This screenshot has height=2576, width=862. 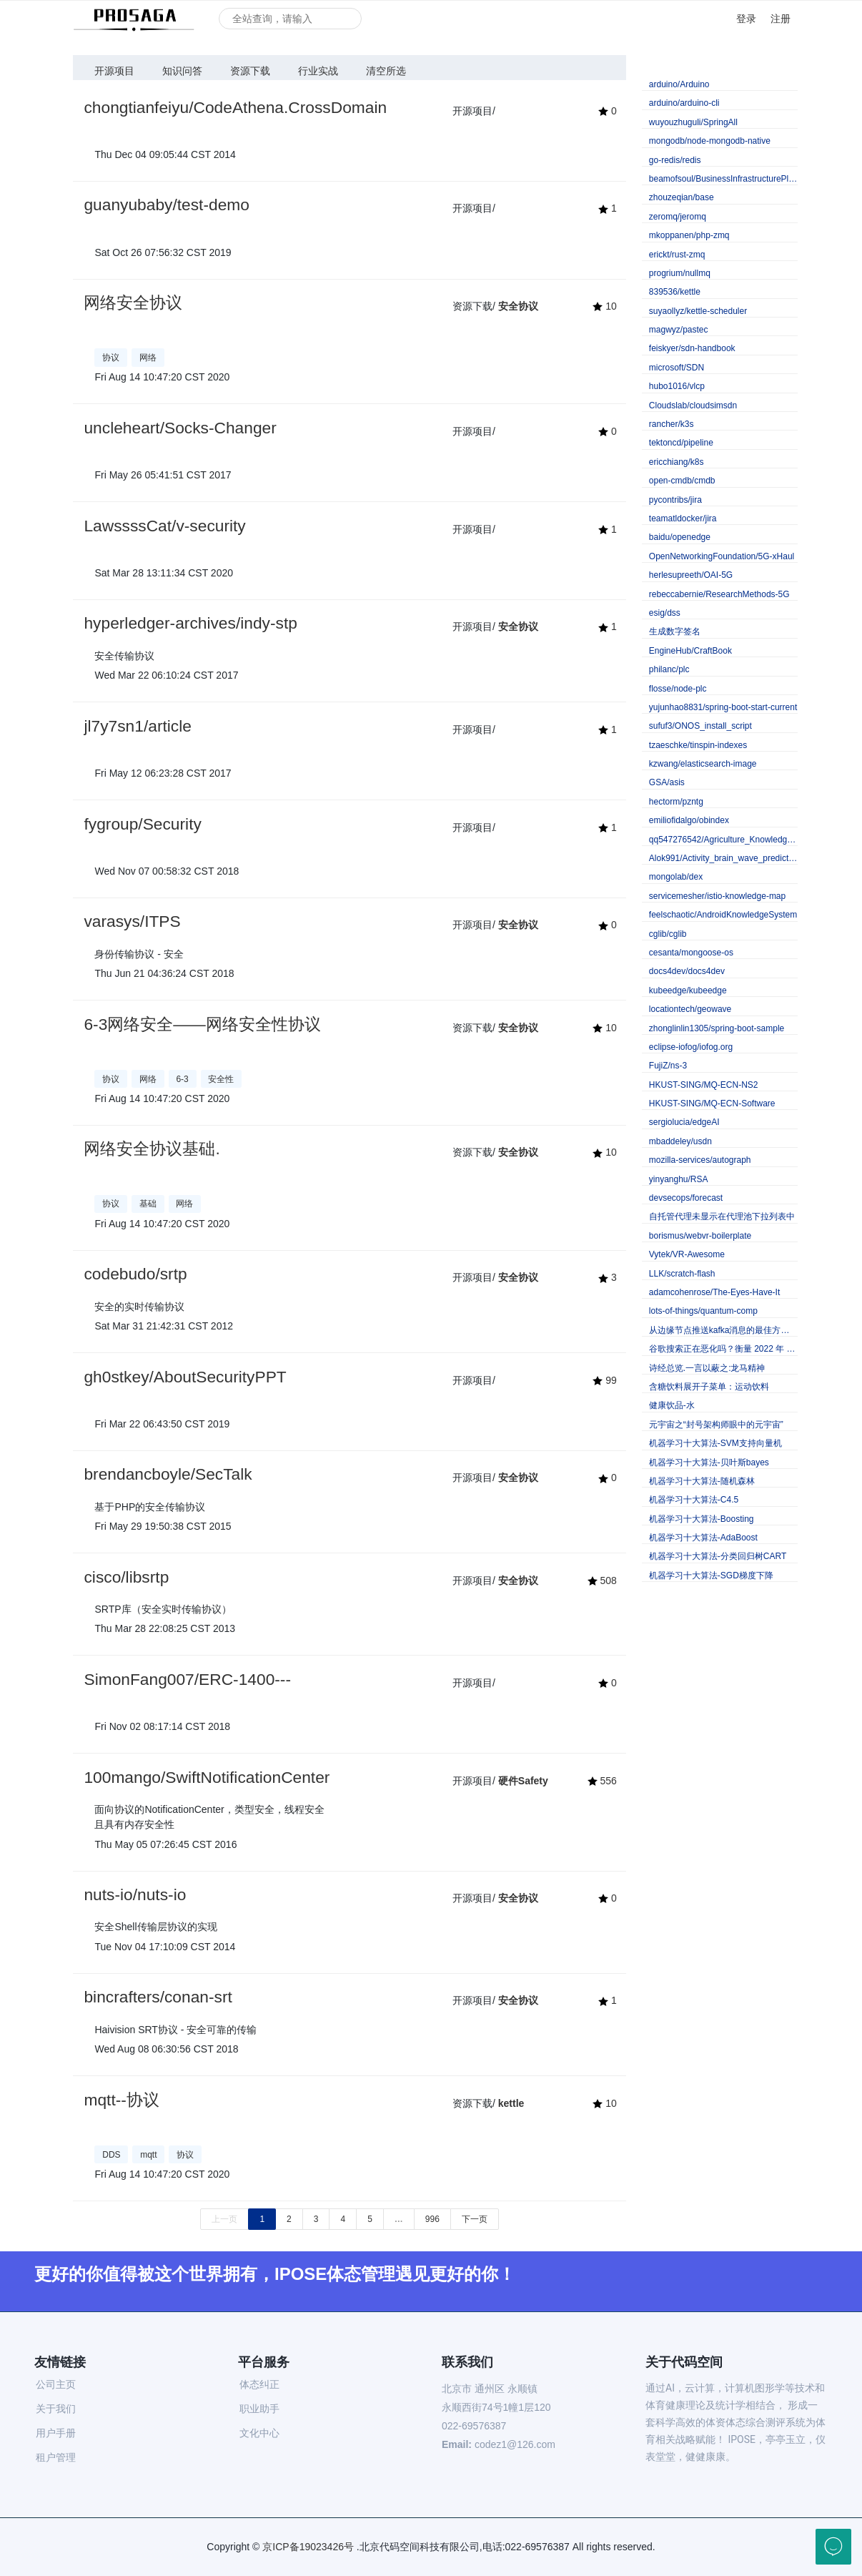 I want to click on borismus/webvr-boilerplate, so click(x=700, y=1236).